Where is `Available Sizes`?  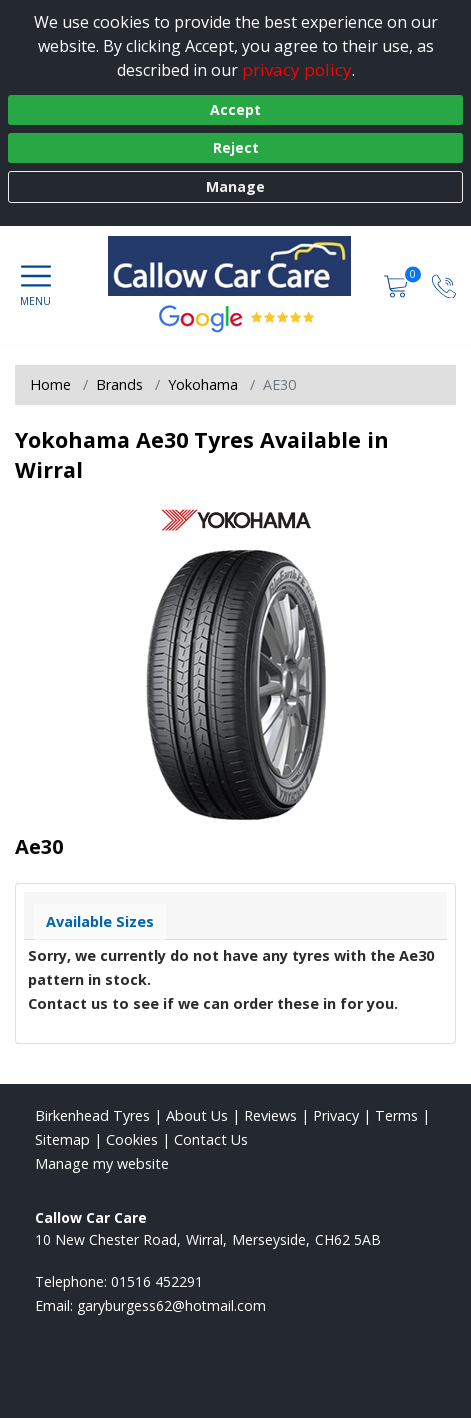 Available Sizes is located at coordinates (100, 921).